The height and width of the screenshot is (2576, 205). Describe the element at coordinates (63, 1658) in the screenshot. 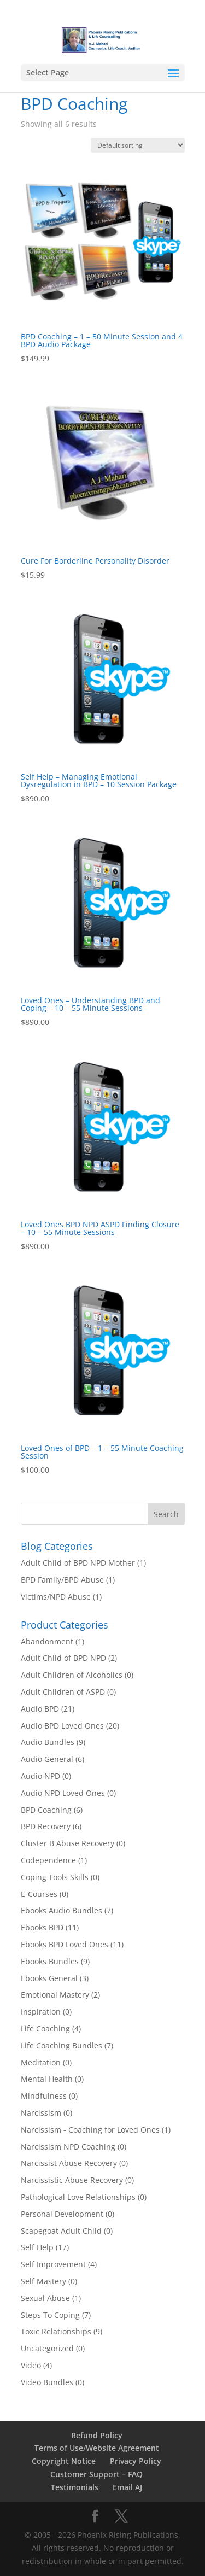

I see `Adult Child of BPD NPD` at that location.